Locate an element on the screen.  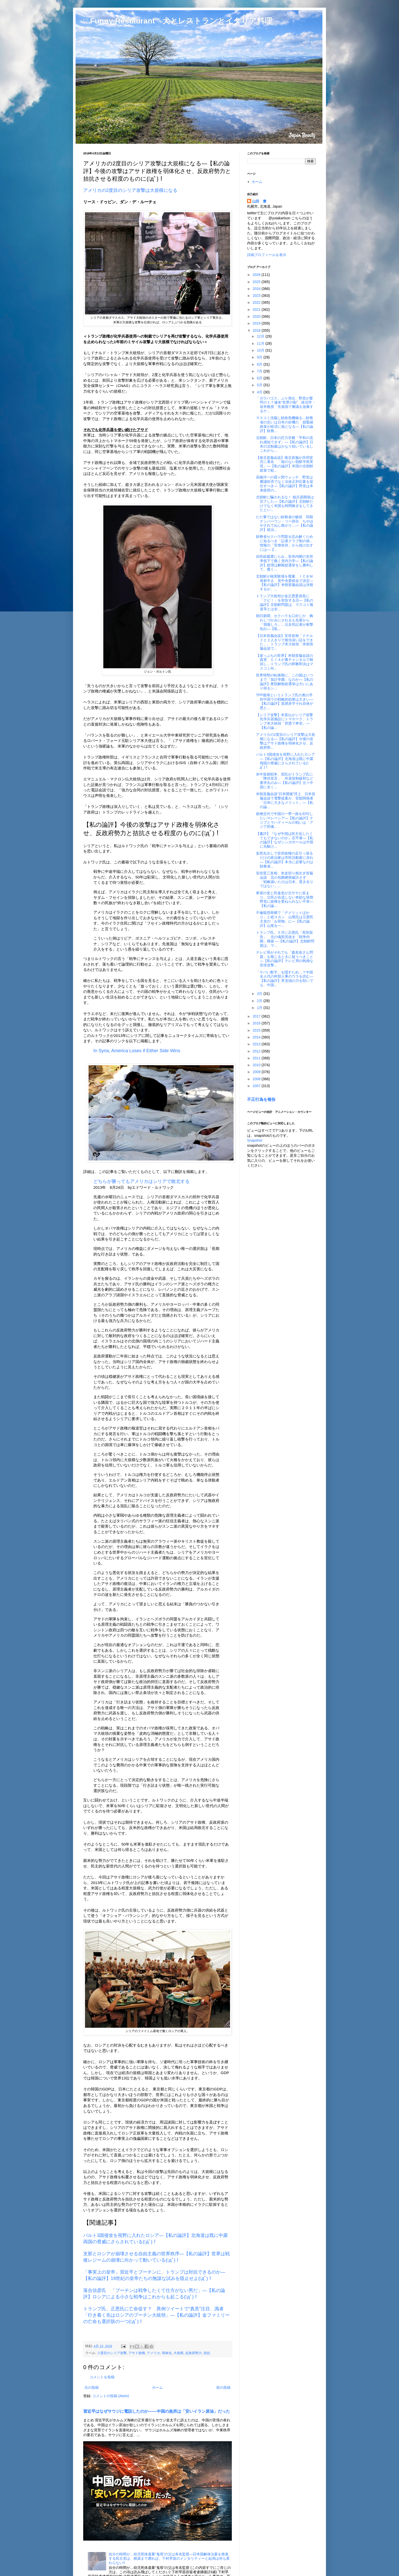
反政府勢力 is located at coordinates (193, 2353).